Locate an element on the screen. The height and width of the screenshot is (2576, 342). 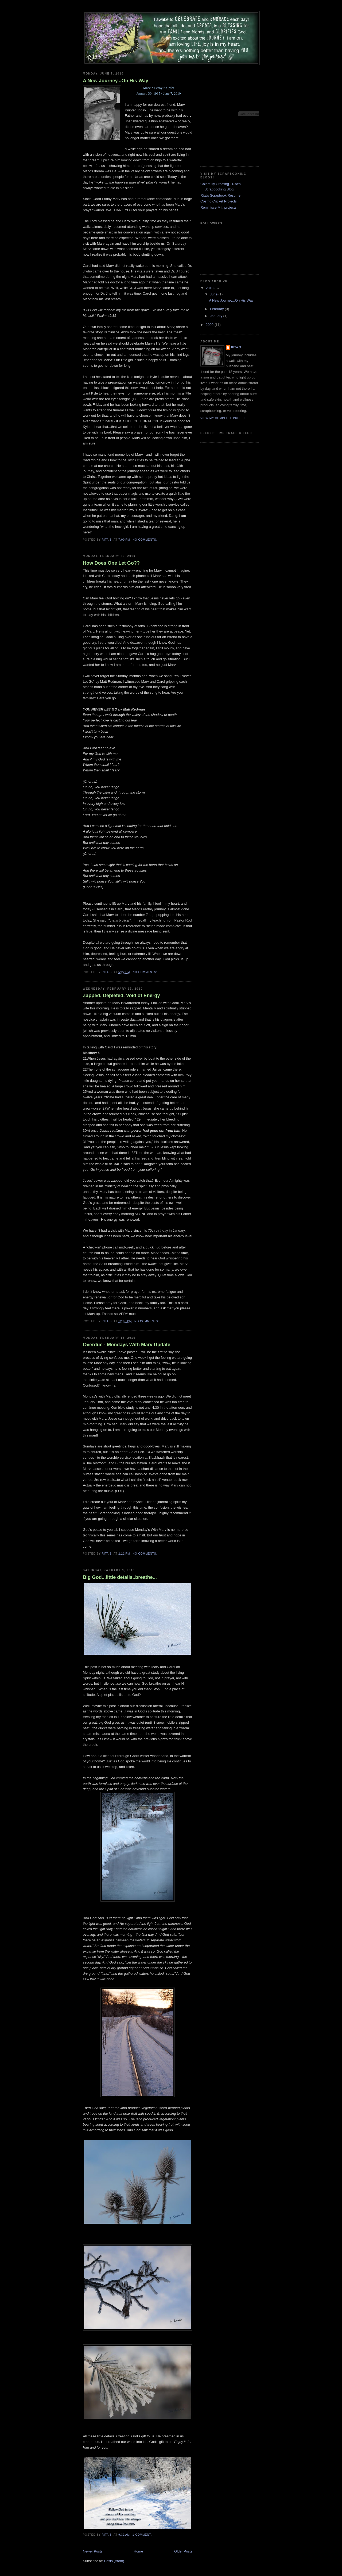
Reminisce Mfr. projects is located at coordinates (218, 207).